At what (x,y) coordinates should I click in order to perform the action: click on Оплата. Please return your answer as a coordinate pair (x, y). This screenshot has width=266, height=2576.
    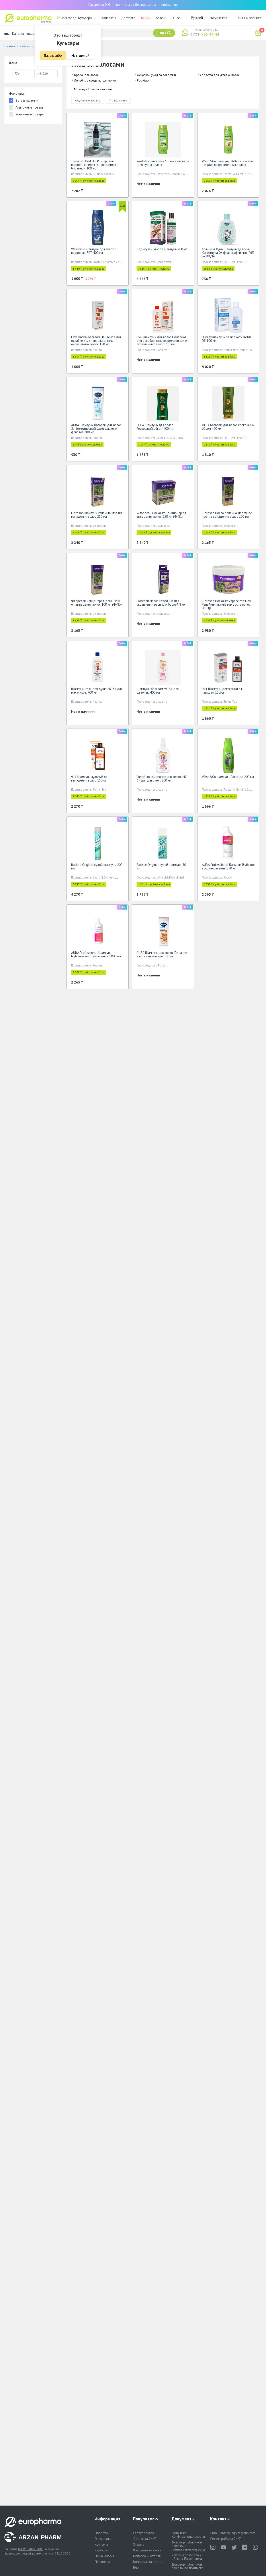
    Looking at the image, I should click on (138, 2544).